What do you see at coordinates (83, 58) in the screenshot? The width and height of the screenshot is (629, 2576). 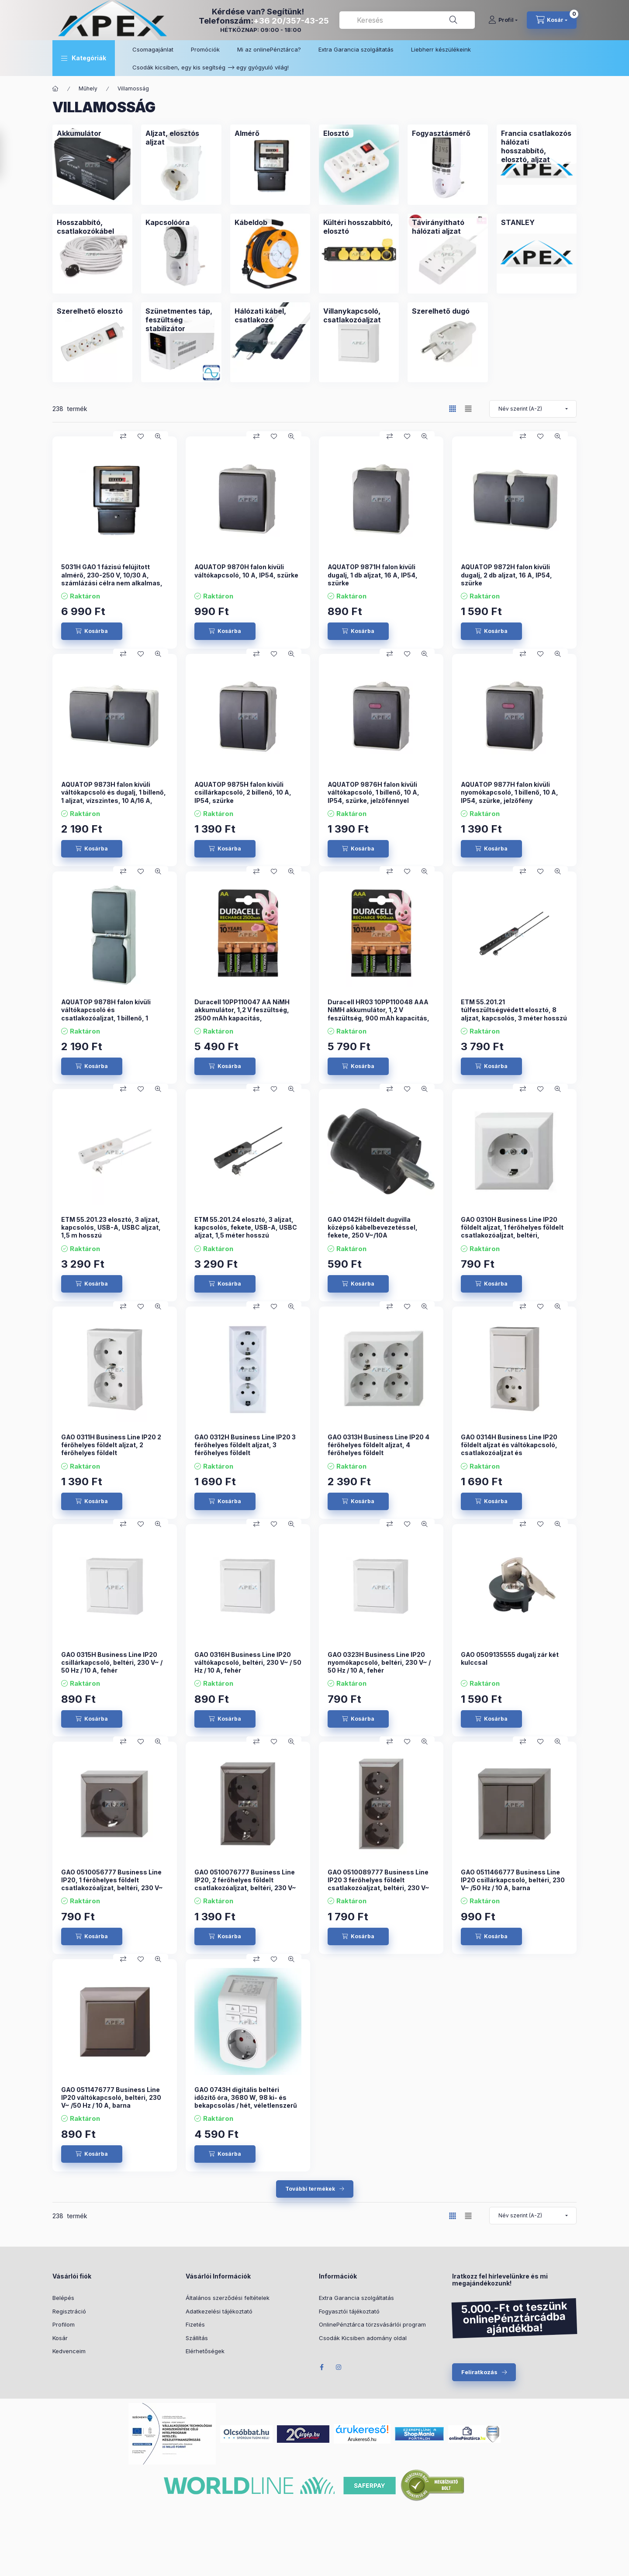 I see `[button]` at bounding box center [83, 58].